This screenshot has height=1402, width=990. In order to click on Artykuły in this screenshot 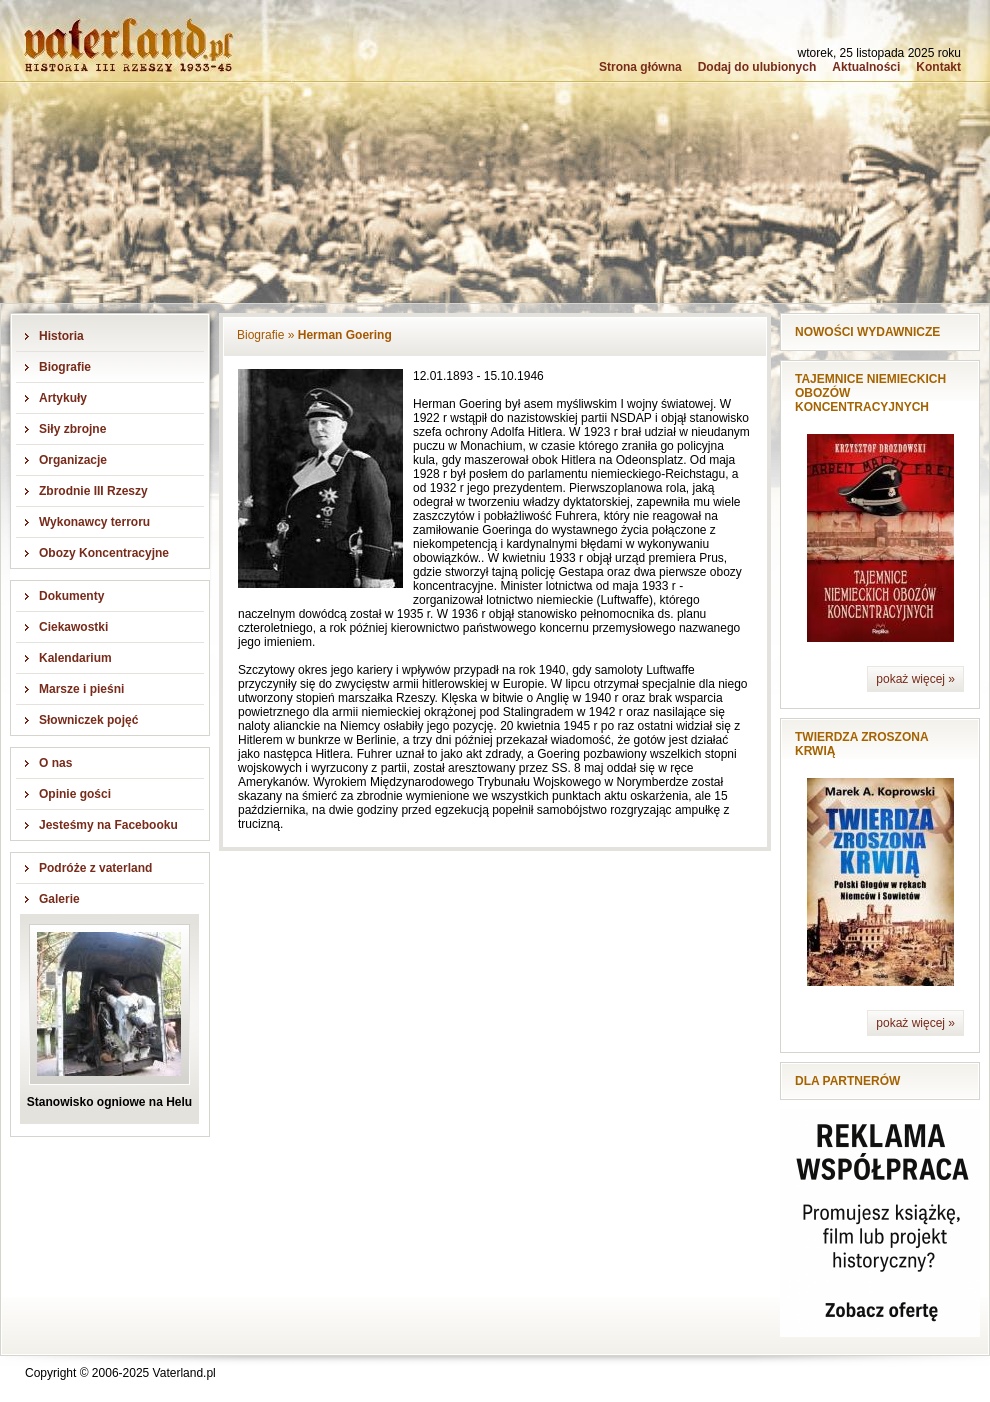, I will do `click(63, 398)`.